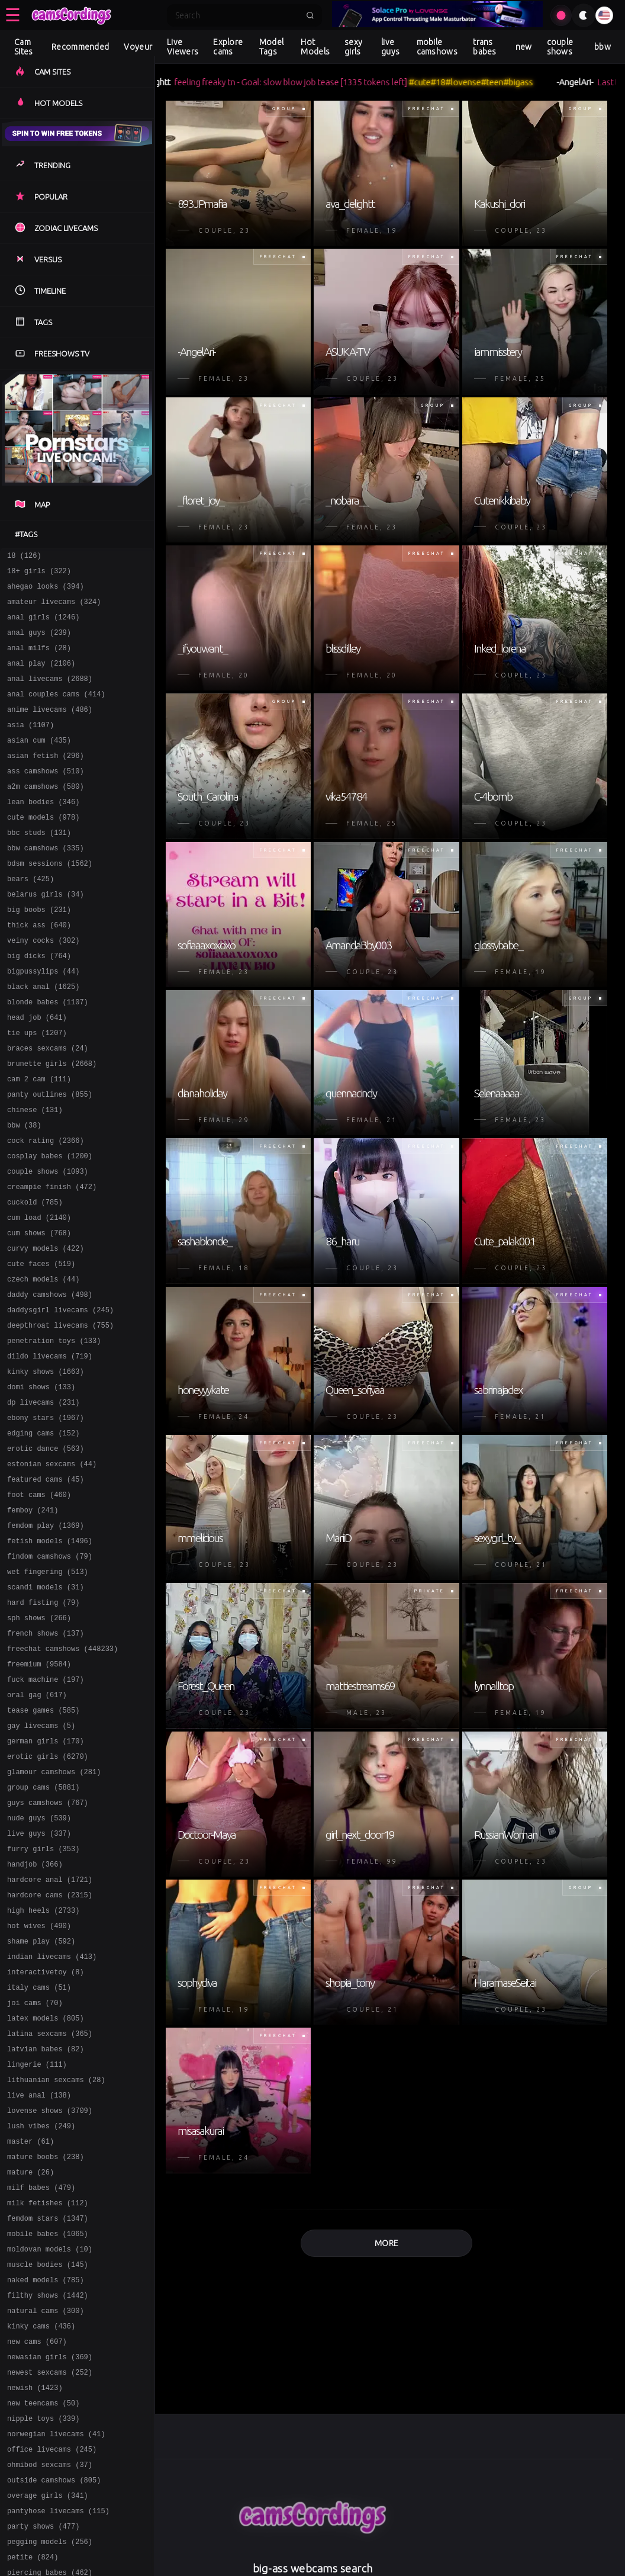 Image resolution: width=625 pixels, height=2576 pixels. What do you see at coordinates (49, 729) in the screenshot?
I see `anime livecams (486)` at bounding box center [49, 729].